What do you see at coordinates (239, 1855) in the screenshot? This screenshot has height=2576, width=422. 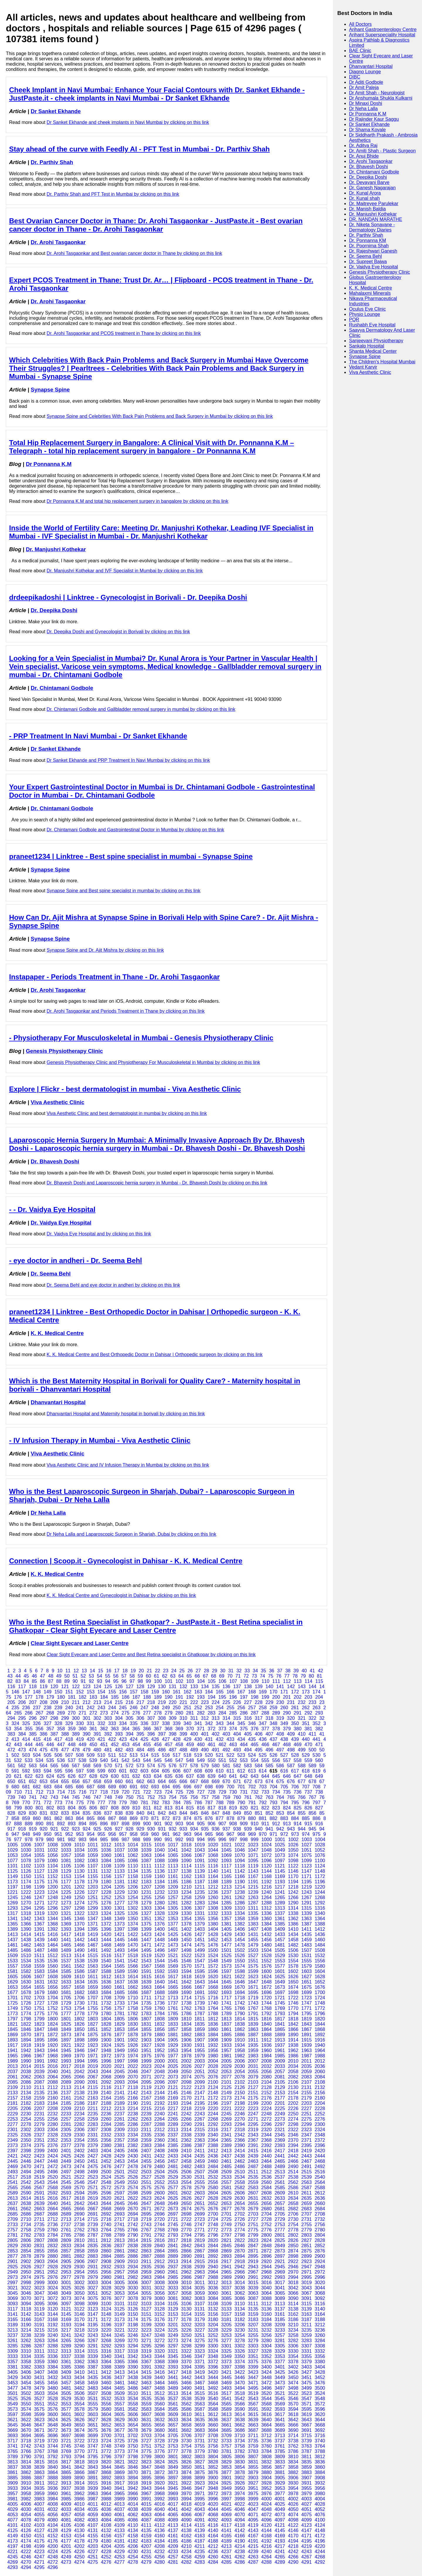 I see `1070` at bounding box center [239, 1855].